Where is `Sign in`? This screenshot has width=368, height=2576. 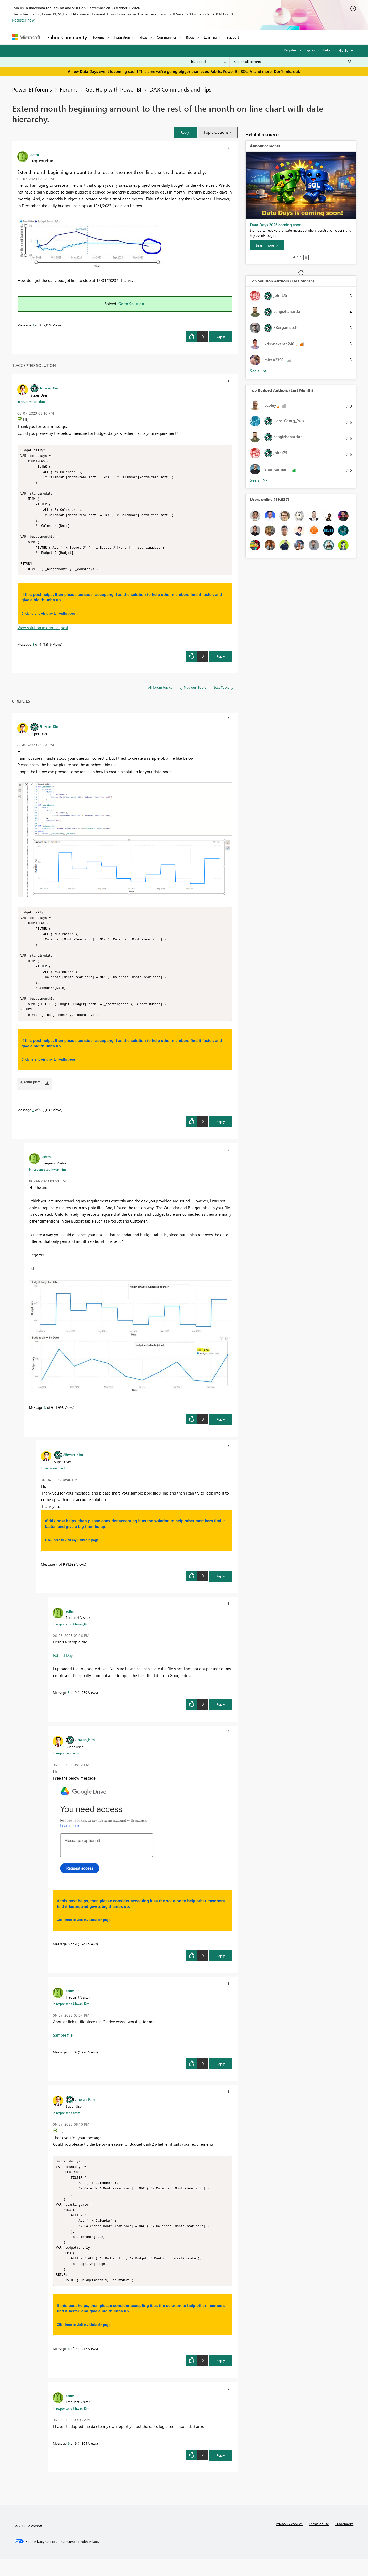 Sign in is located at coordinates (309, 50).